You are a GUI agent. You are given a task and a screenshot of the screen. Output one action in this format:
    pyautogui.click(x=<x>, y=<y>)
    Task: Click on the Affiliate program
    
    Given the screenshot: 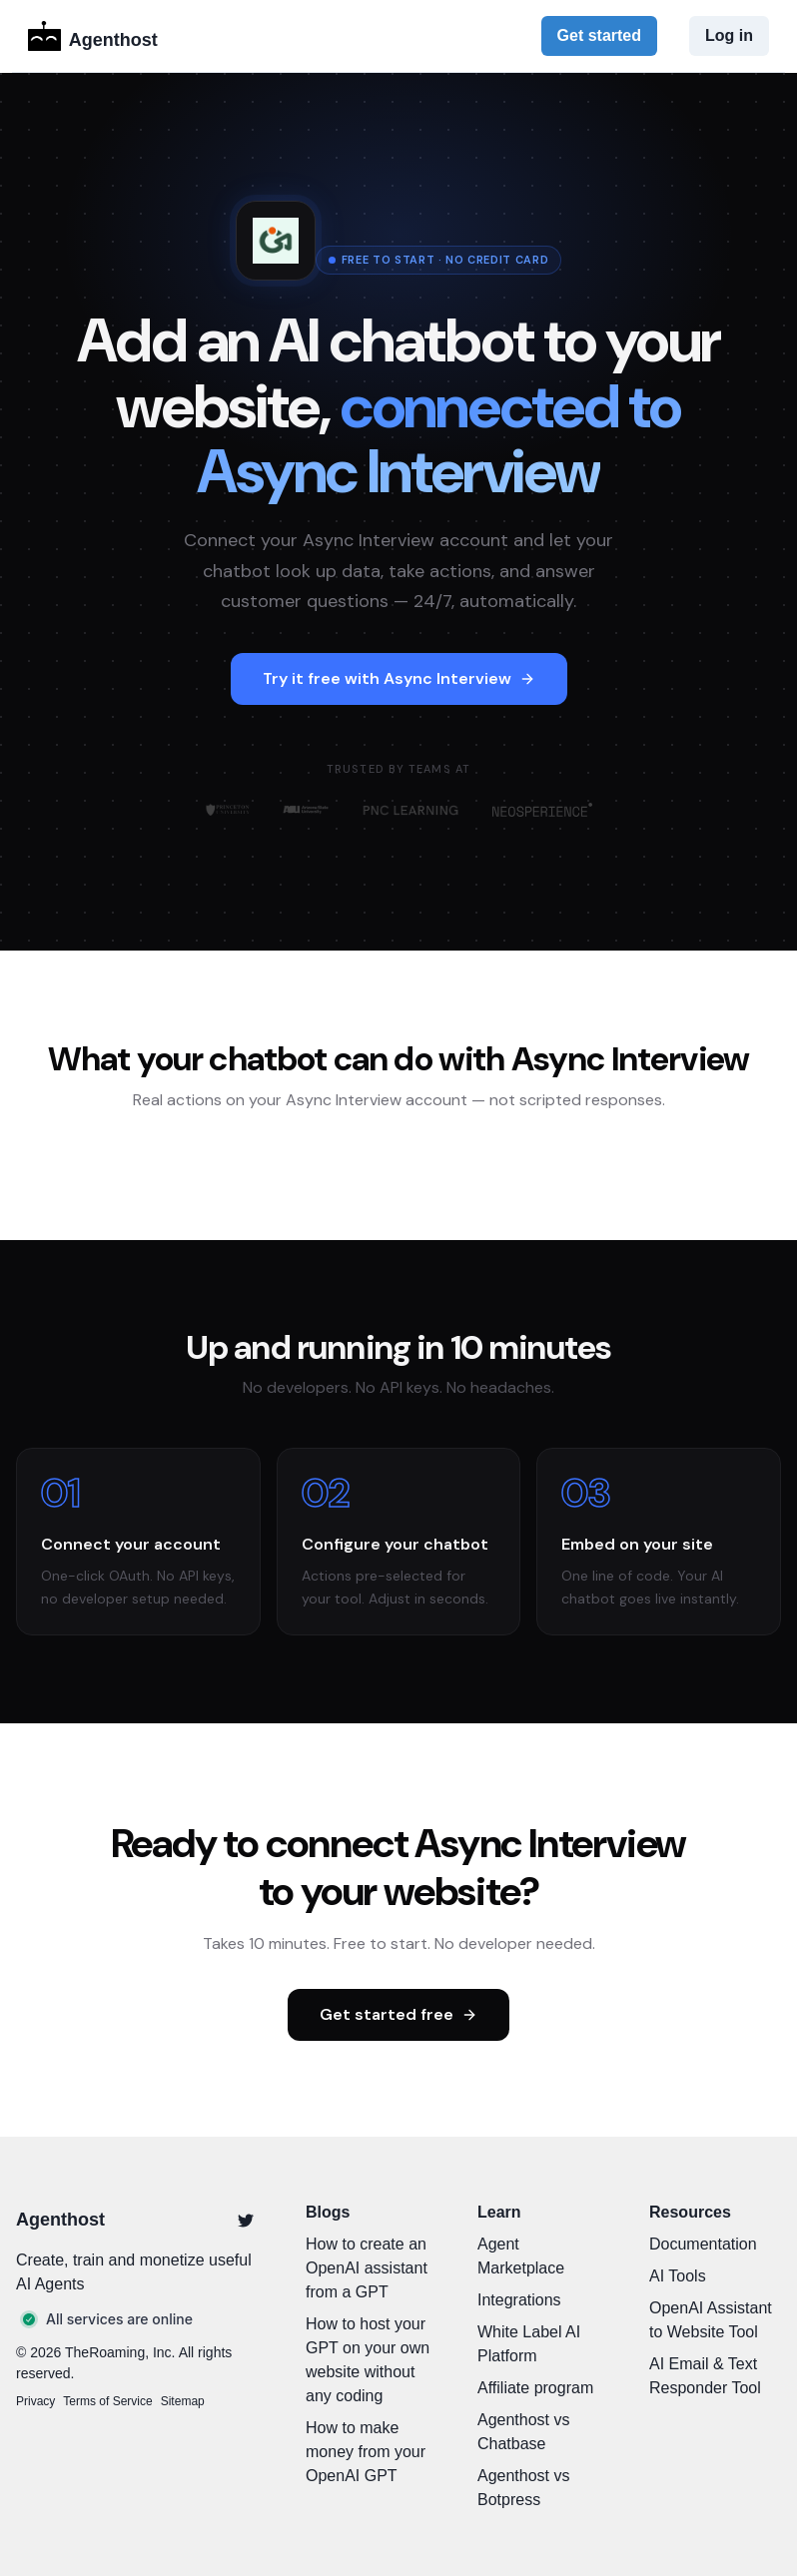 What is the action you would take?
    pyautogui.click(x=535, y=2387)
    